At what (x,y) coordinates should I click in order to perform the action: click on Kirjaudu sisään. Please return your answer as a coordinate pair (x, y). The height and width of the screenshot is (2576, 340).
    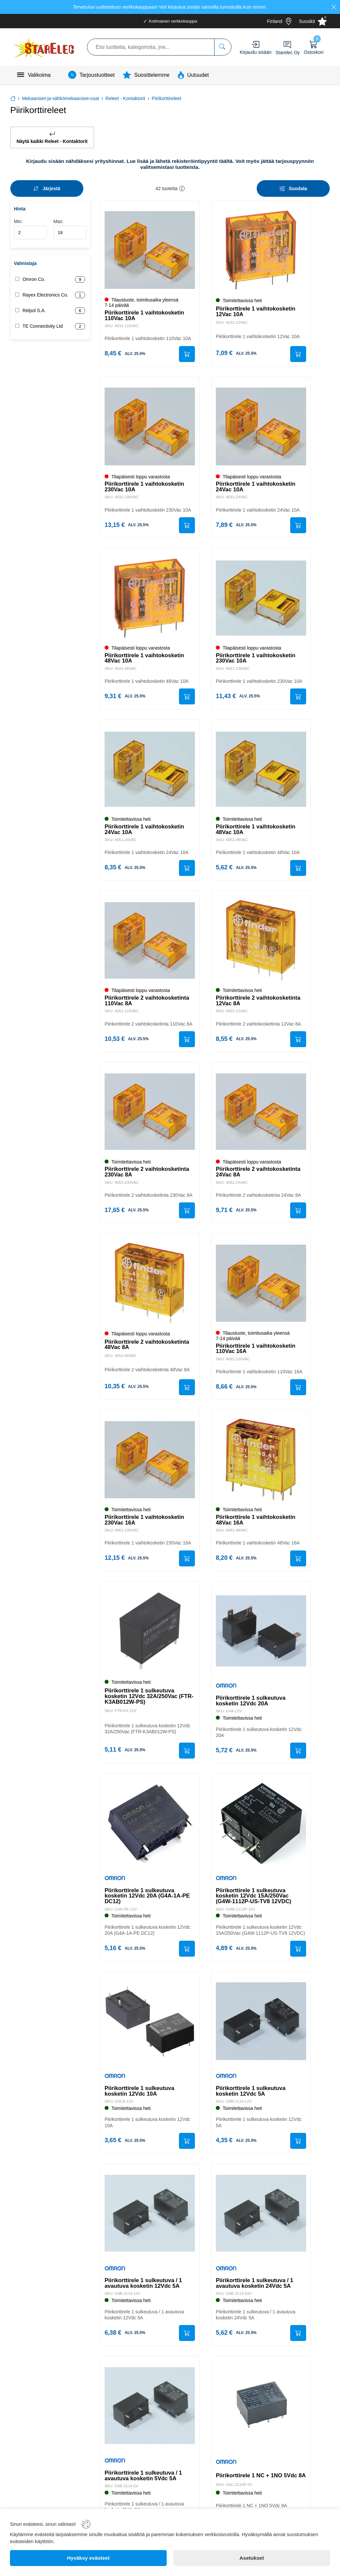
    Looking at the image, I should click on (256, 52).